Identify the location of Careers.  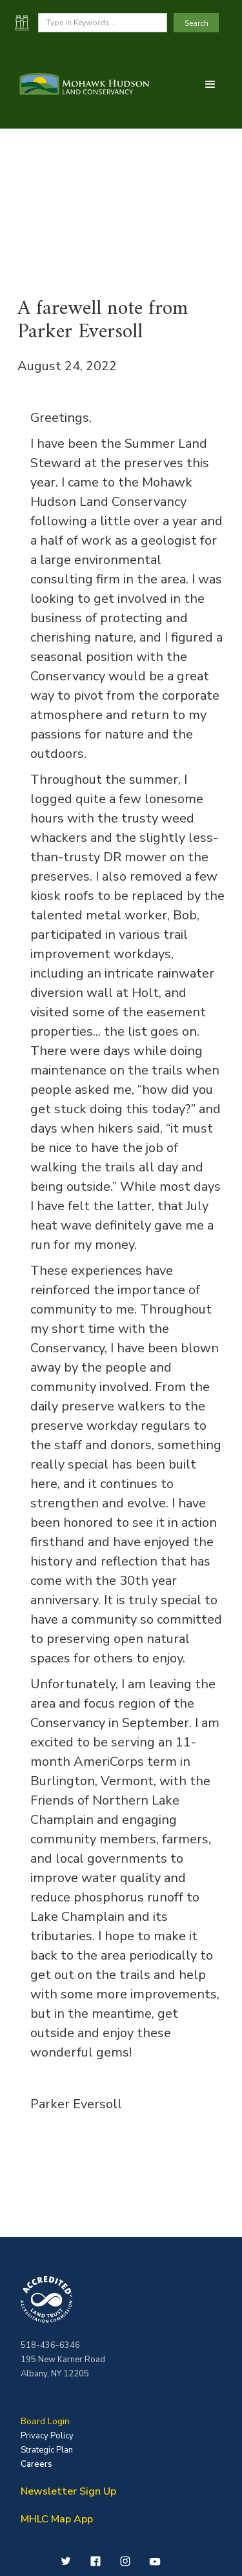
(36, 2464).